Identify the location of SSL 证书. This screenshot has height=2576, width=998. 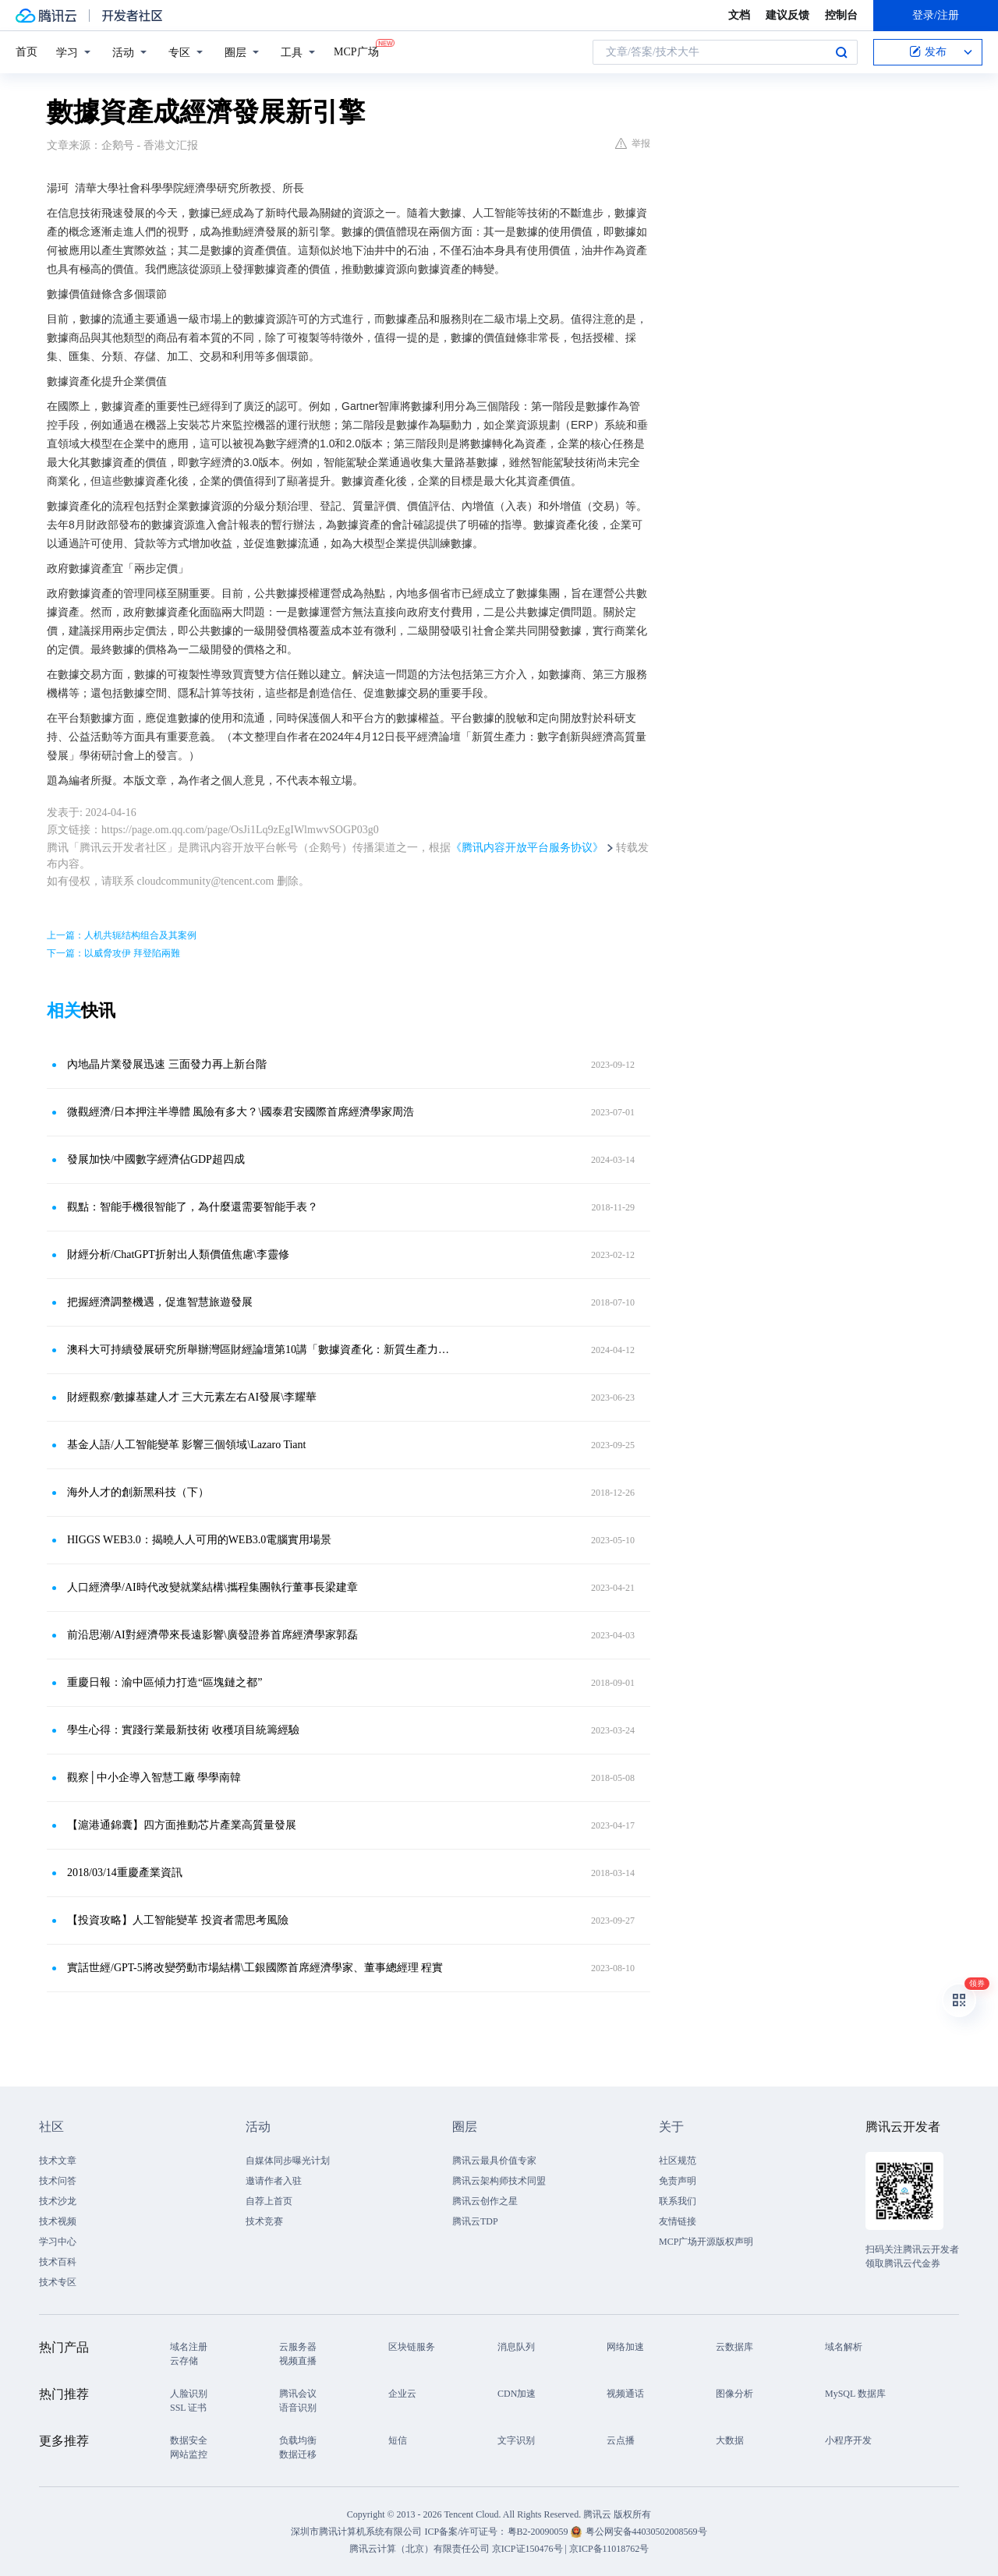
(188, 2407).